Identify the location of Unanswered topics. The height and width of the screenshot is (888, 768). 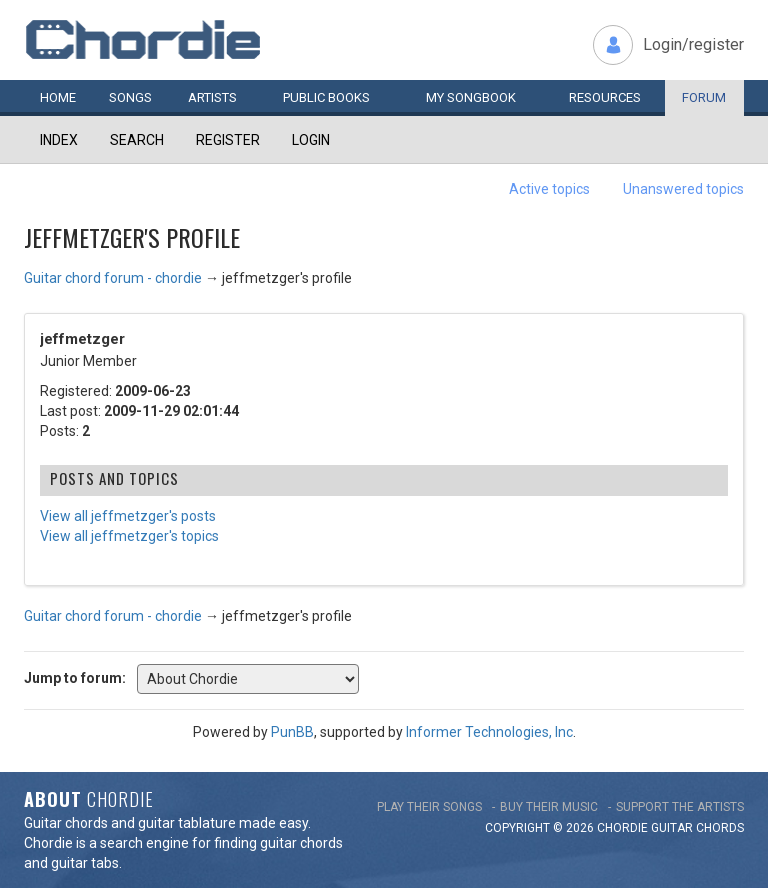
(683, 189).